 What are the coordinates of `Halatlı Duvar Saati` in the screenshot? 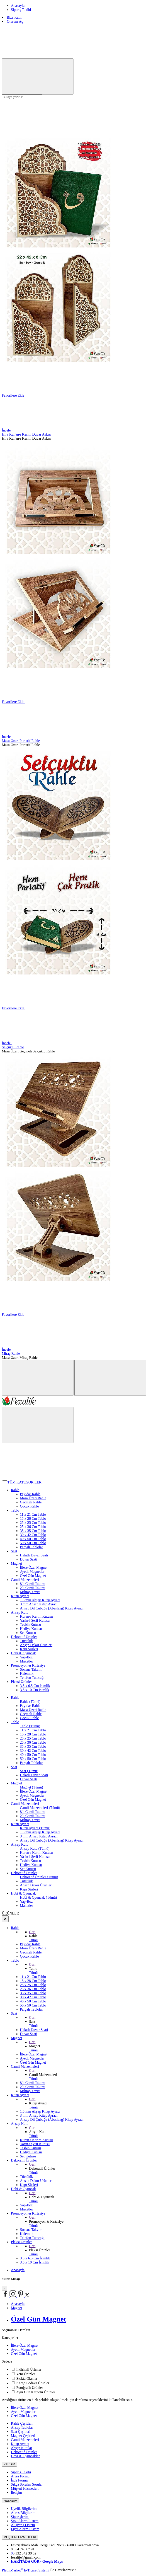 It's located at (34, 1775).